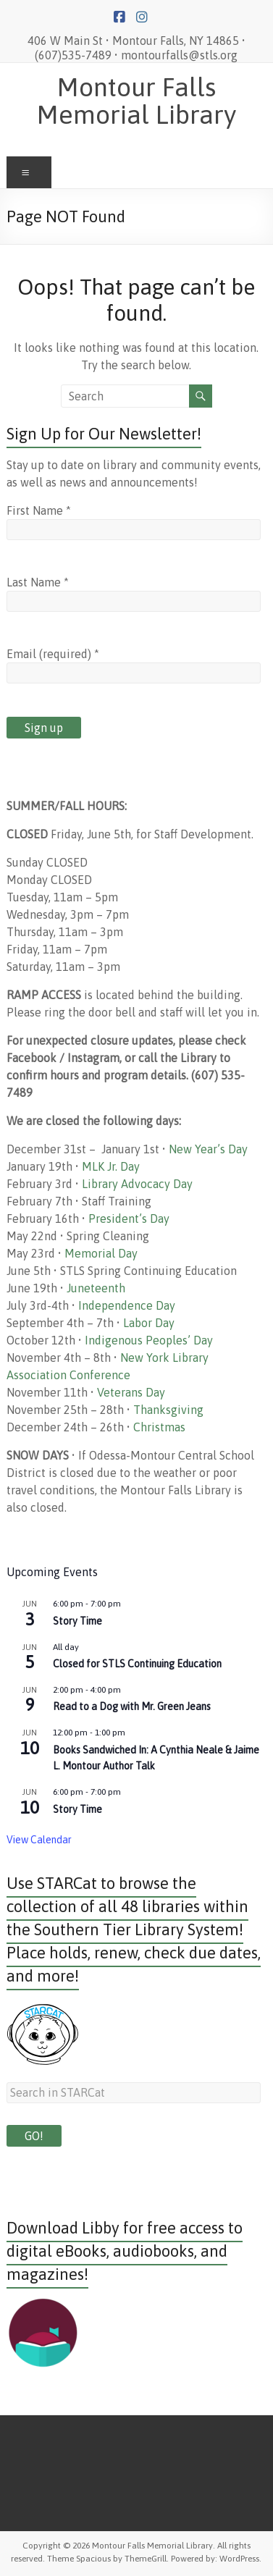 The width and height of the screenshot is (273, 2576). What do you see at coordinates (128, 1218) in the screenshot?
I see `President’s Day` at bounding box center [128, 1218].